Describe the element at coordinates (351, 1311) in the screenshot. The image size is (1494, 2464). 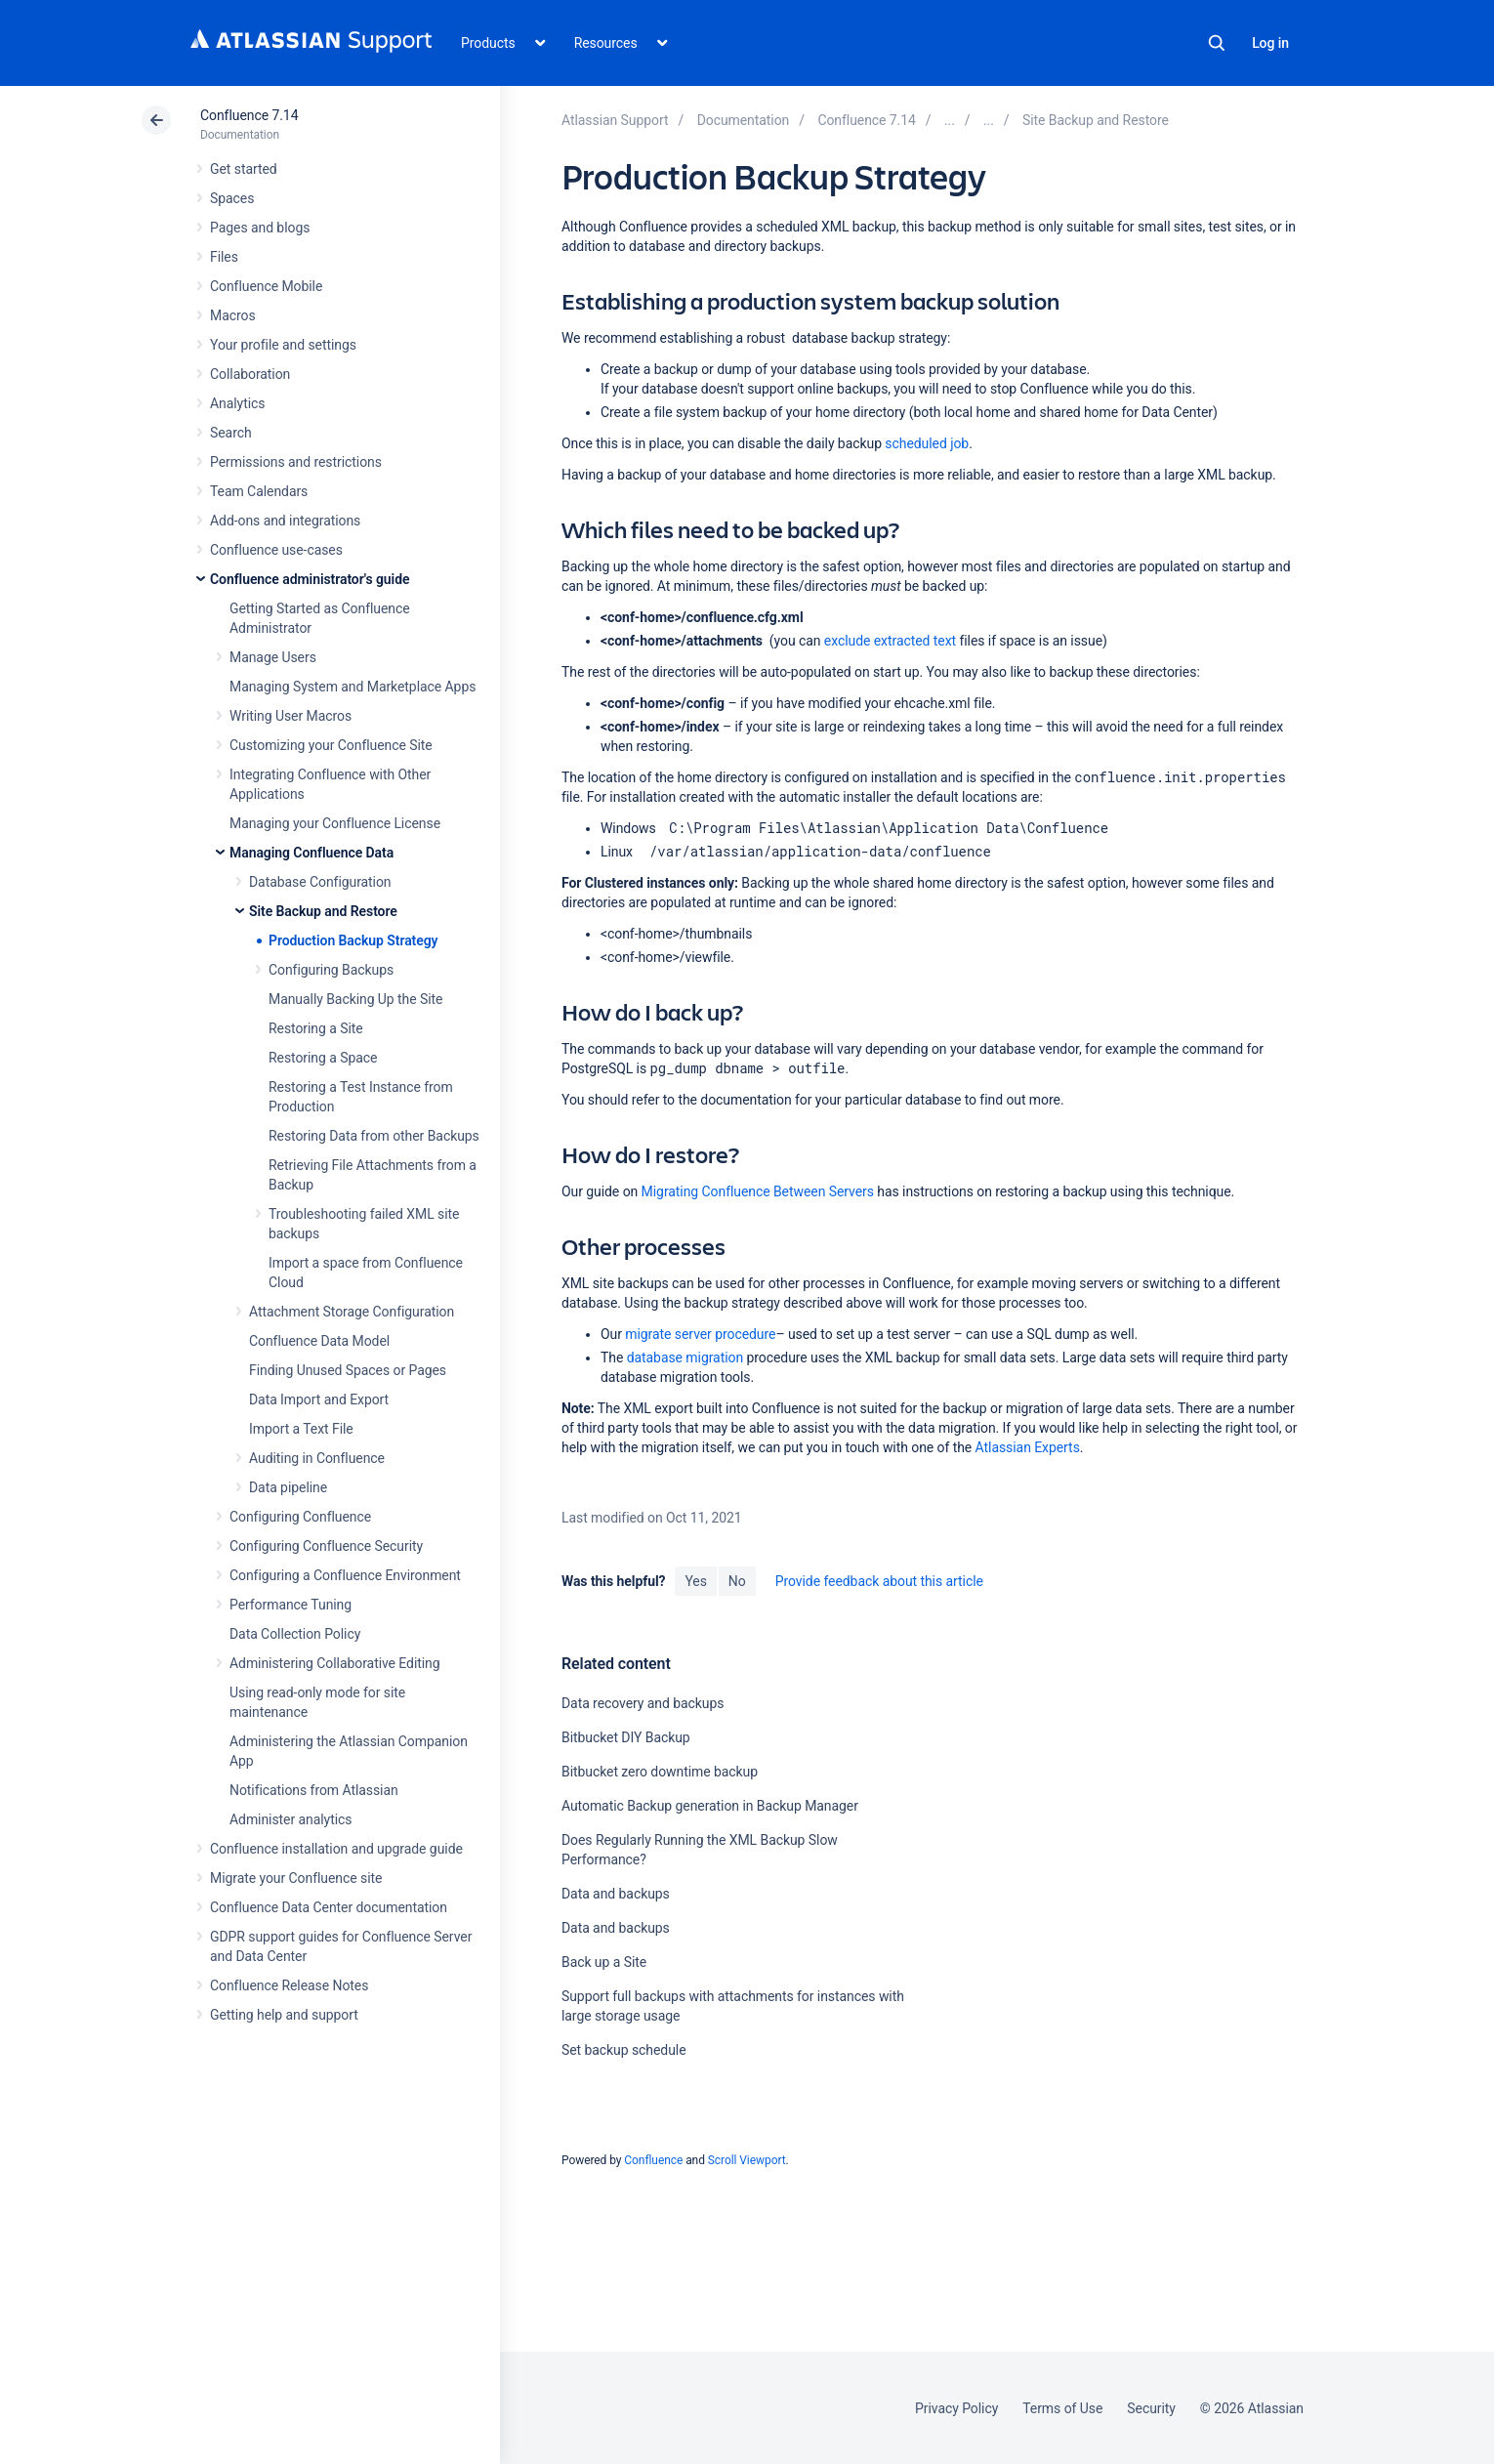
I see `Attachment Storage Configuration` at that location.